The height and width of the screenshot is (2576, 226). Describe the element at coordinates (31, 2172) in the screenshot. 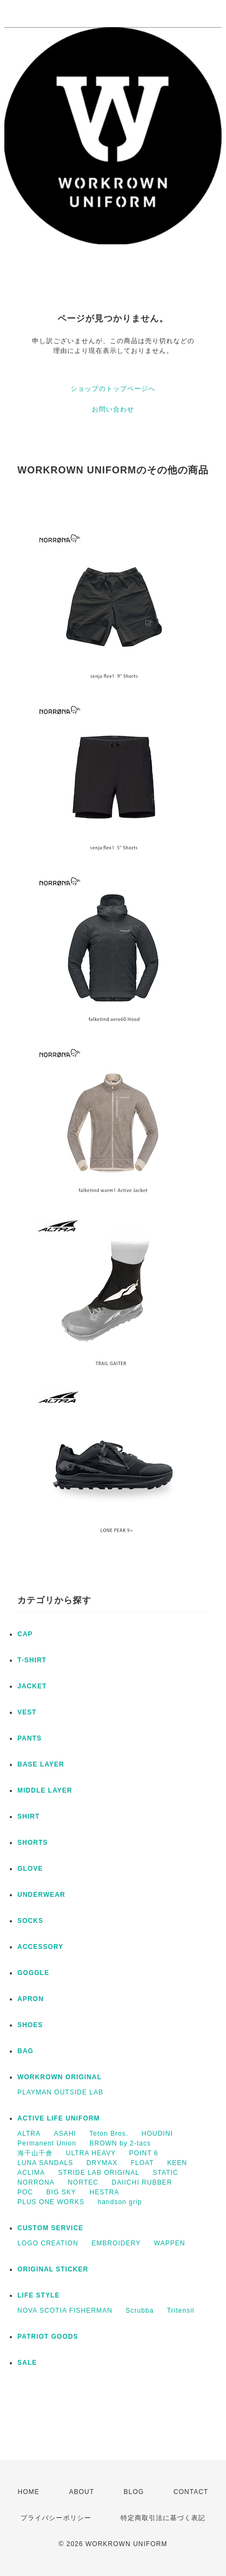

I see `ACLIMA` at that location.